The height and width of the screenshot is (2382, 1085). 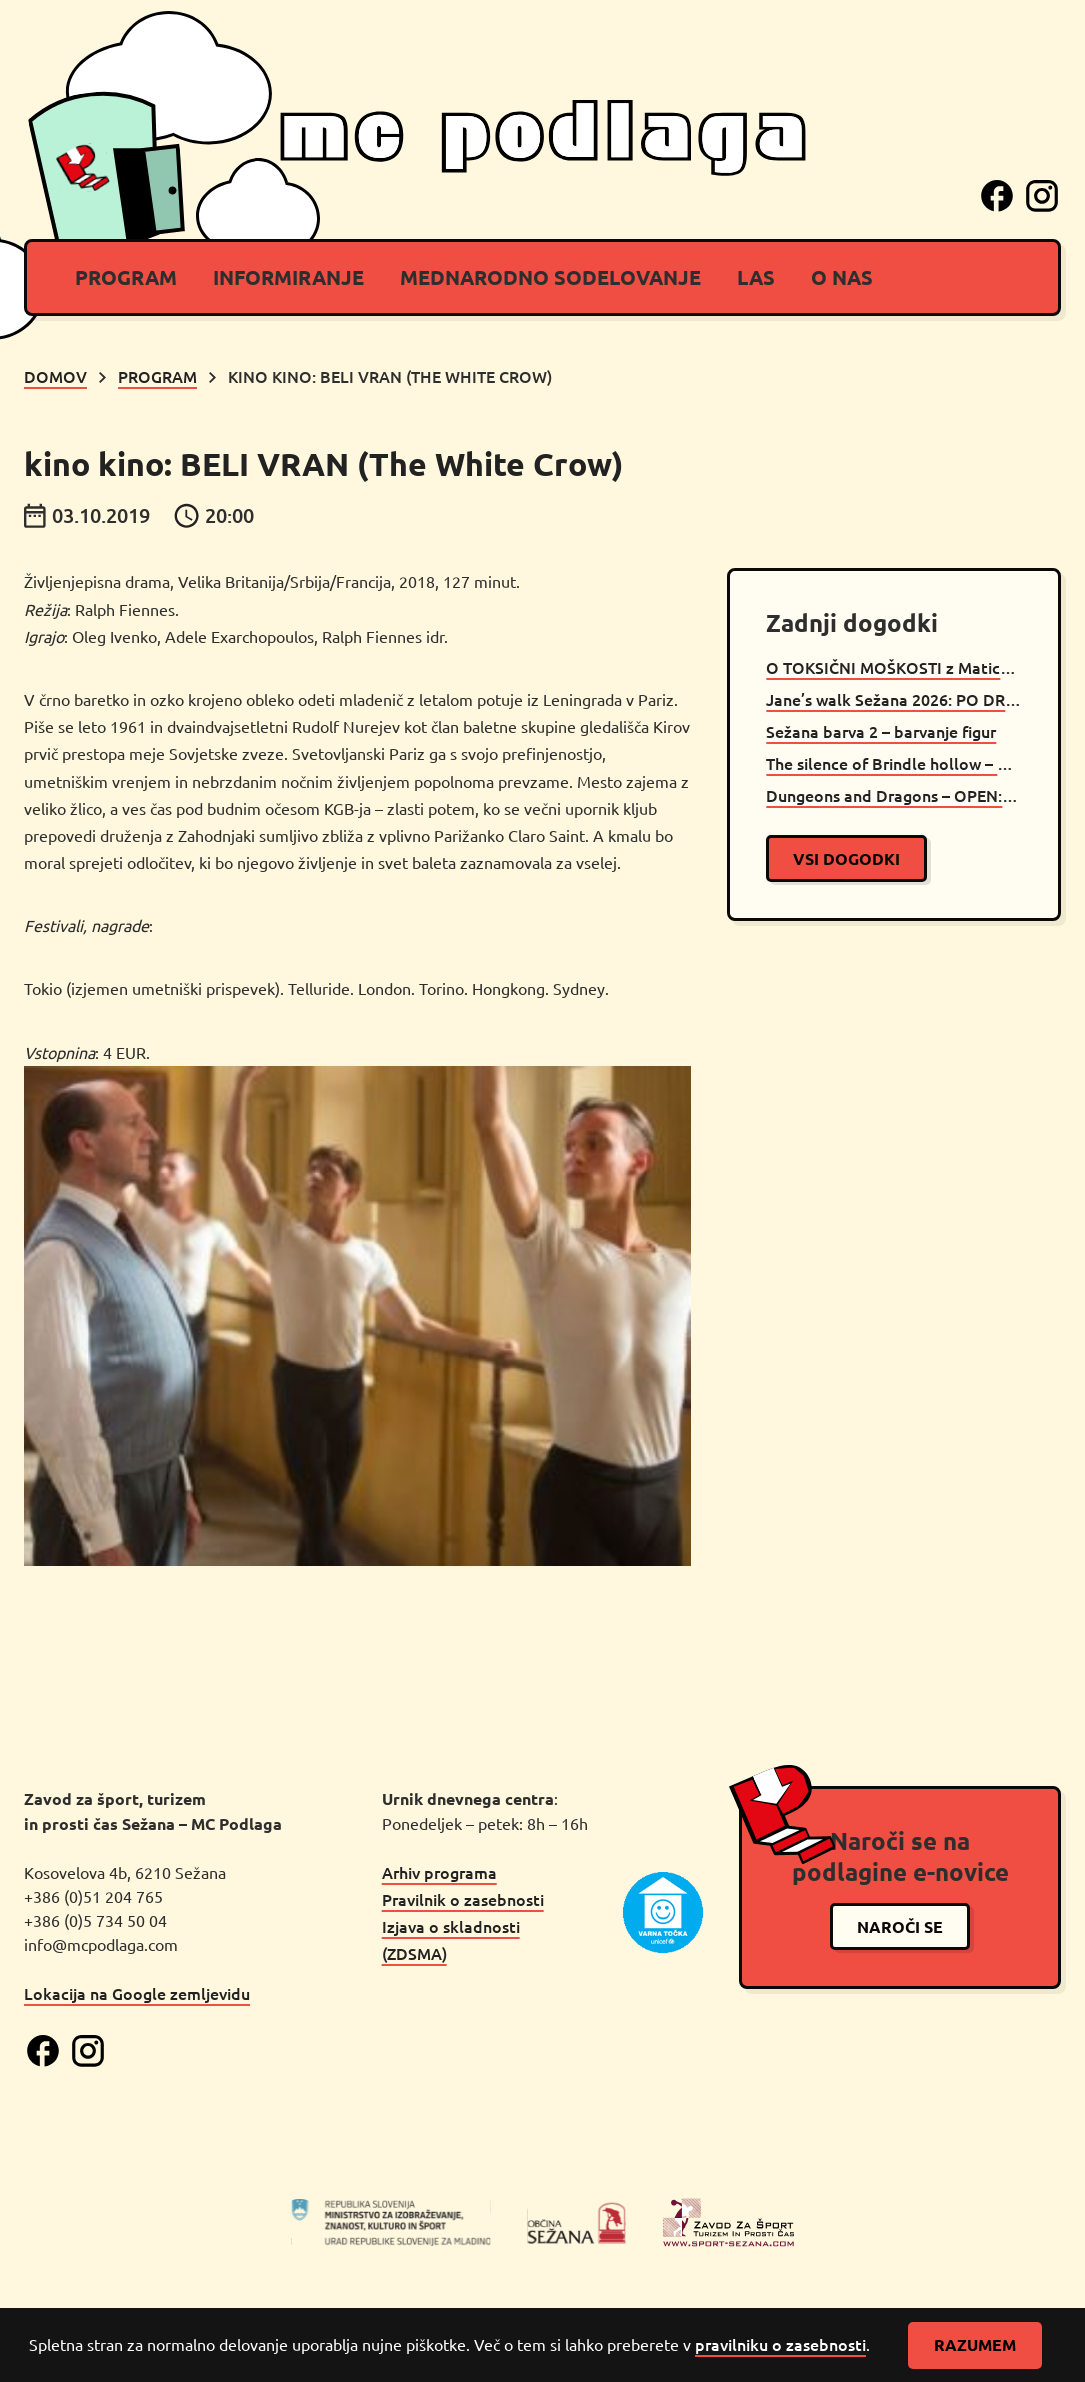 What do you see at coordinates (463, 1899) in the screenshot?
I see `Pravilnik o zasebnosti` at bounding box center [463, 1899].